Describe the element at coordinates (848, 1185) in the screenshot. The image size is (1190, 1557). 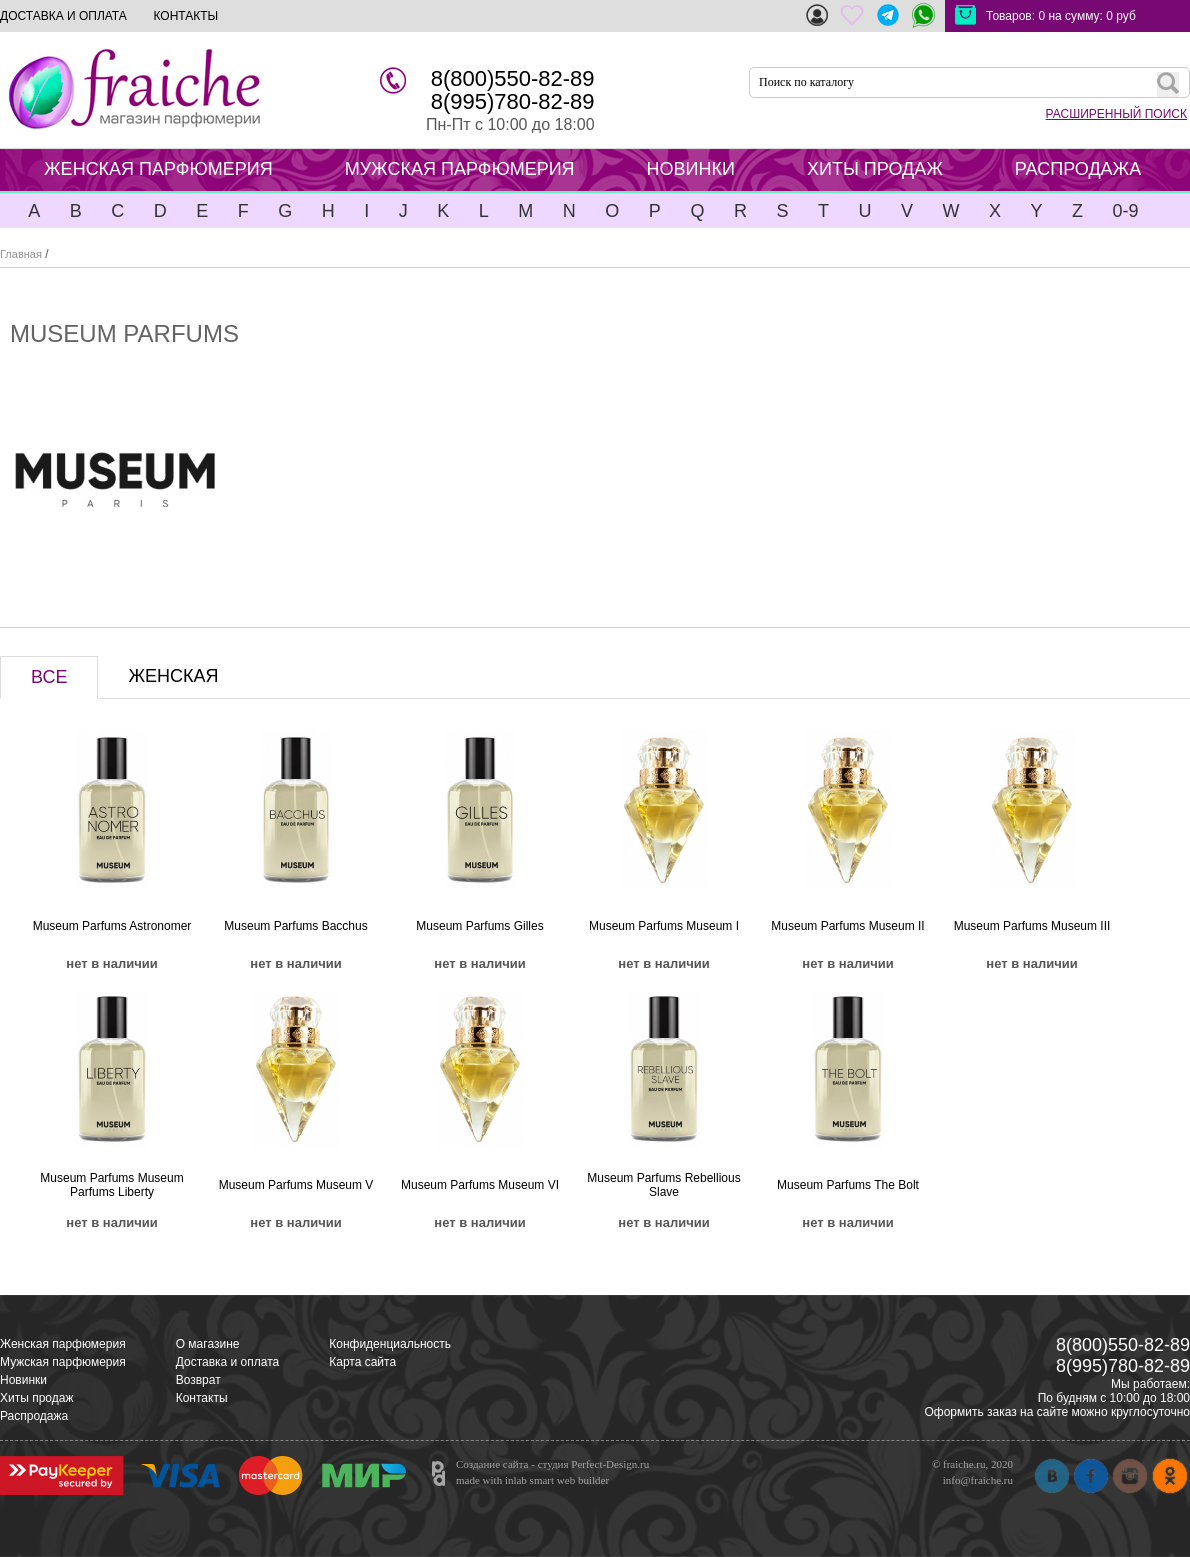
I see `Museum Parfums The Bolt` at that location.